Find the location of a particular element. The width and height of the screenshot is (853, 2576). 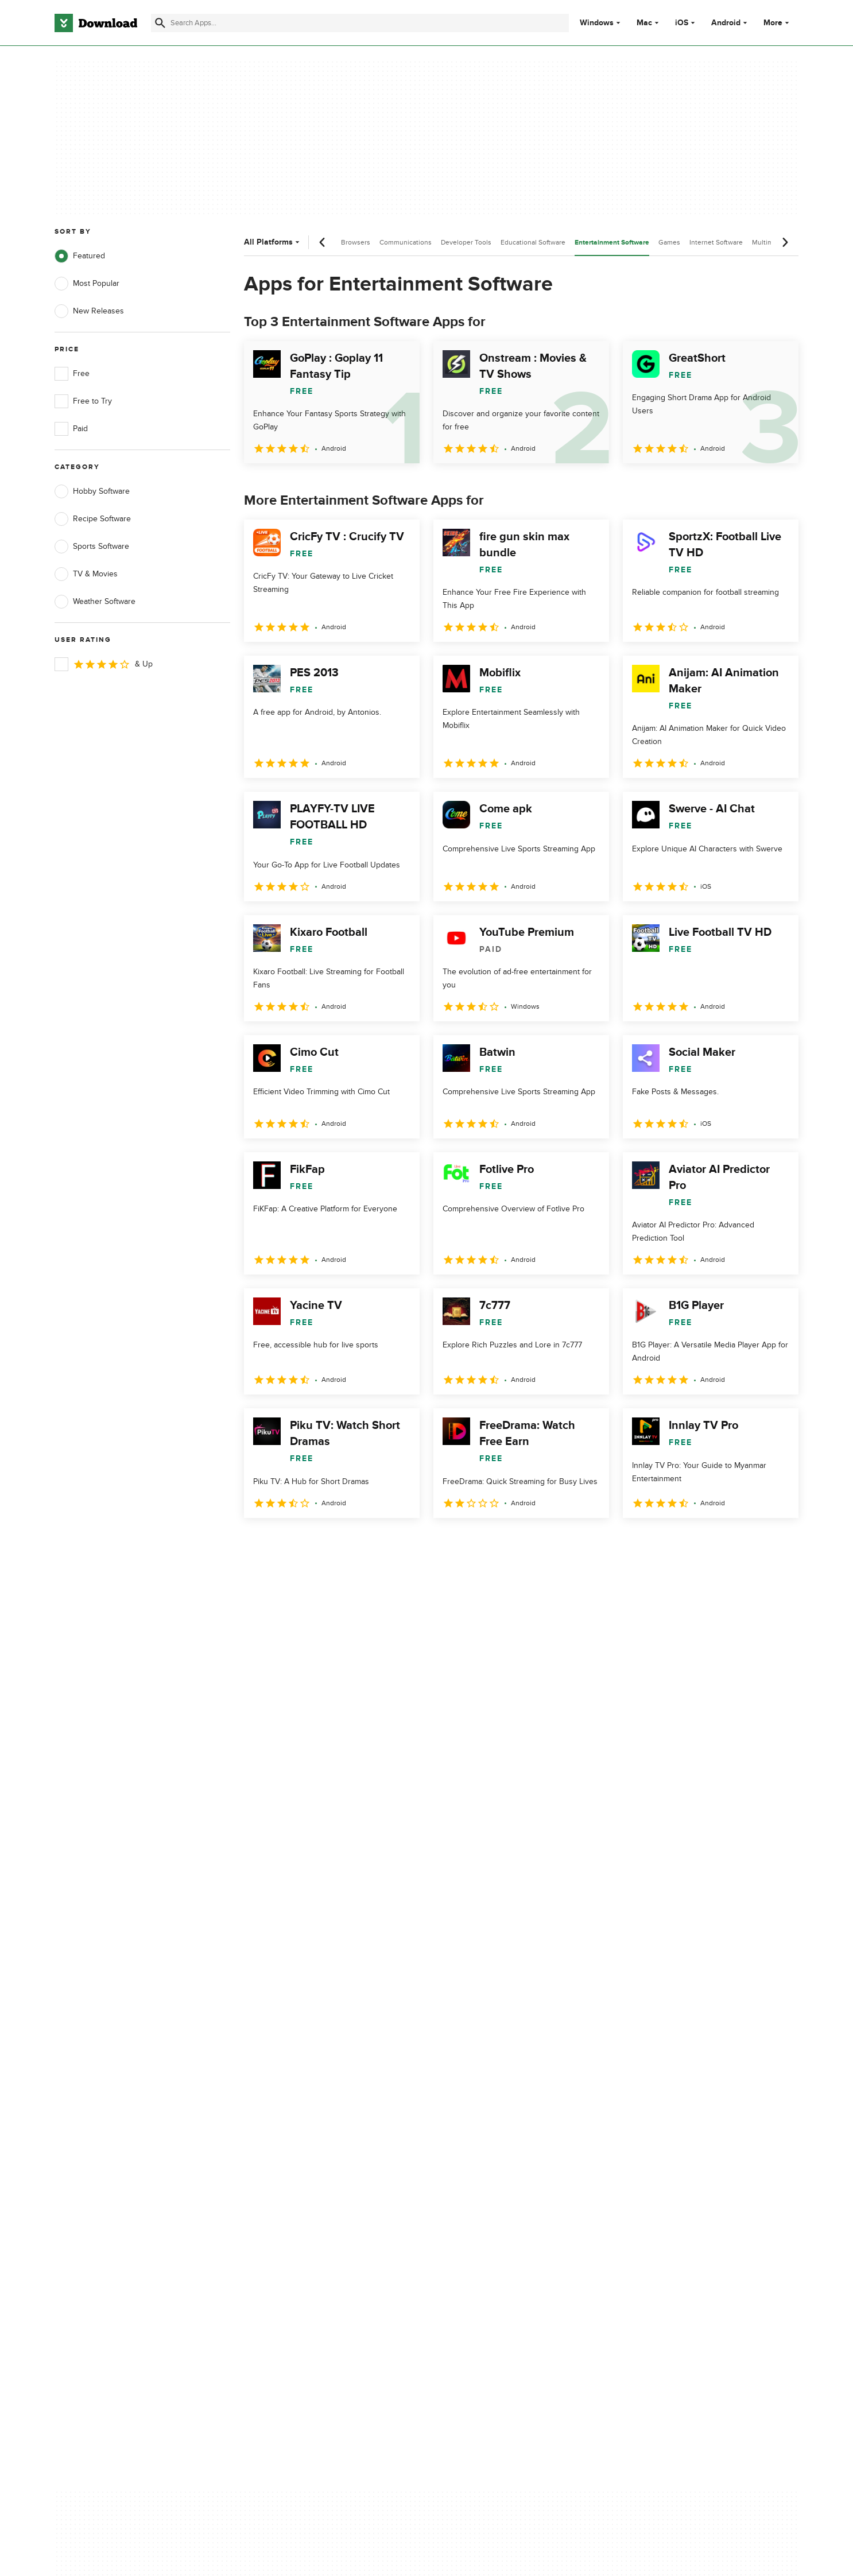

Communications is located at coordinates (405, 242).